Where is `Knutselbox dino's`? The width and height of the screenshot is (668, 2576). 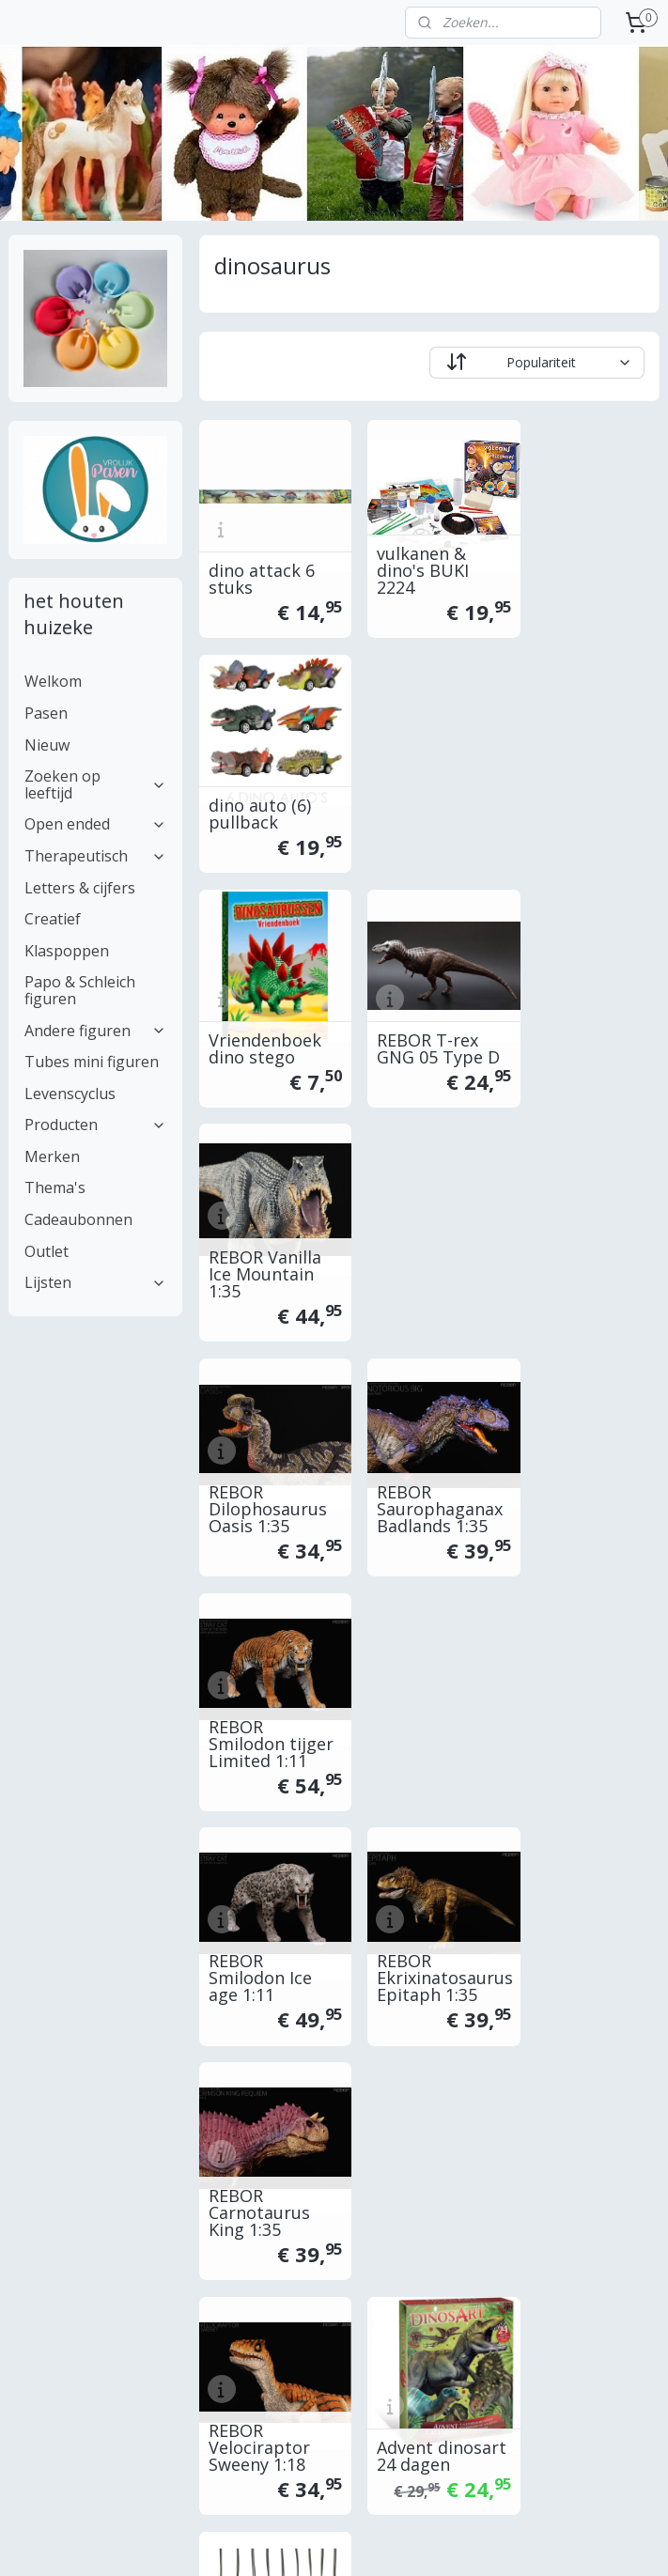 Knutselbox dino's is located at coordinates (254, 1693).